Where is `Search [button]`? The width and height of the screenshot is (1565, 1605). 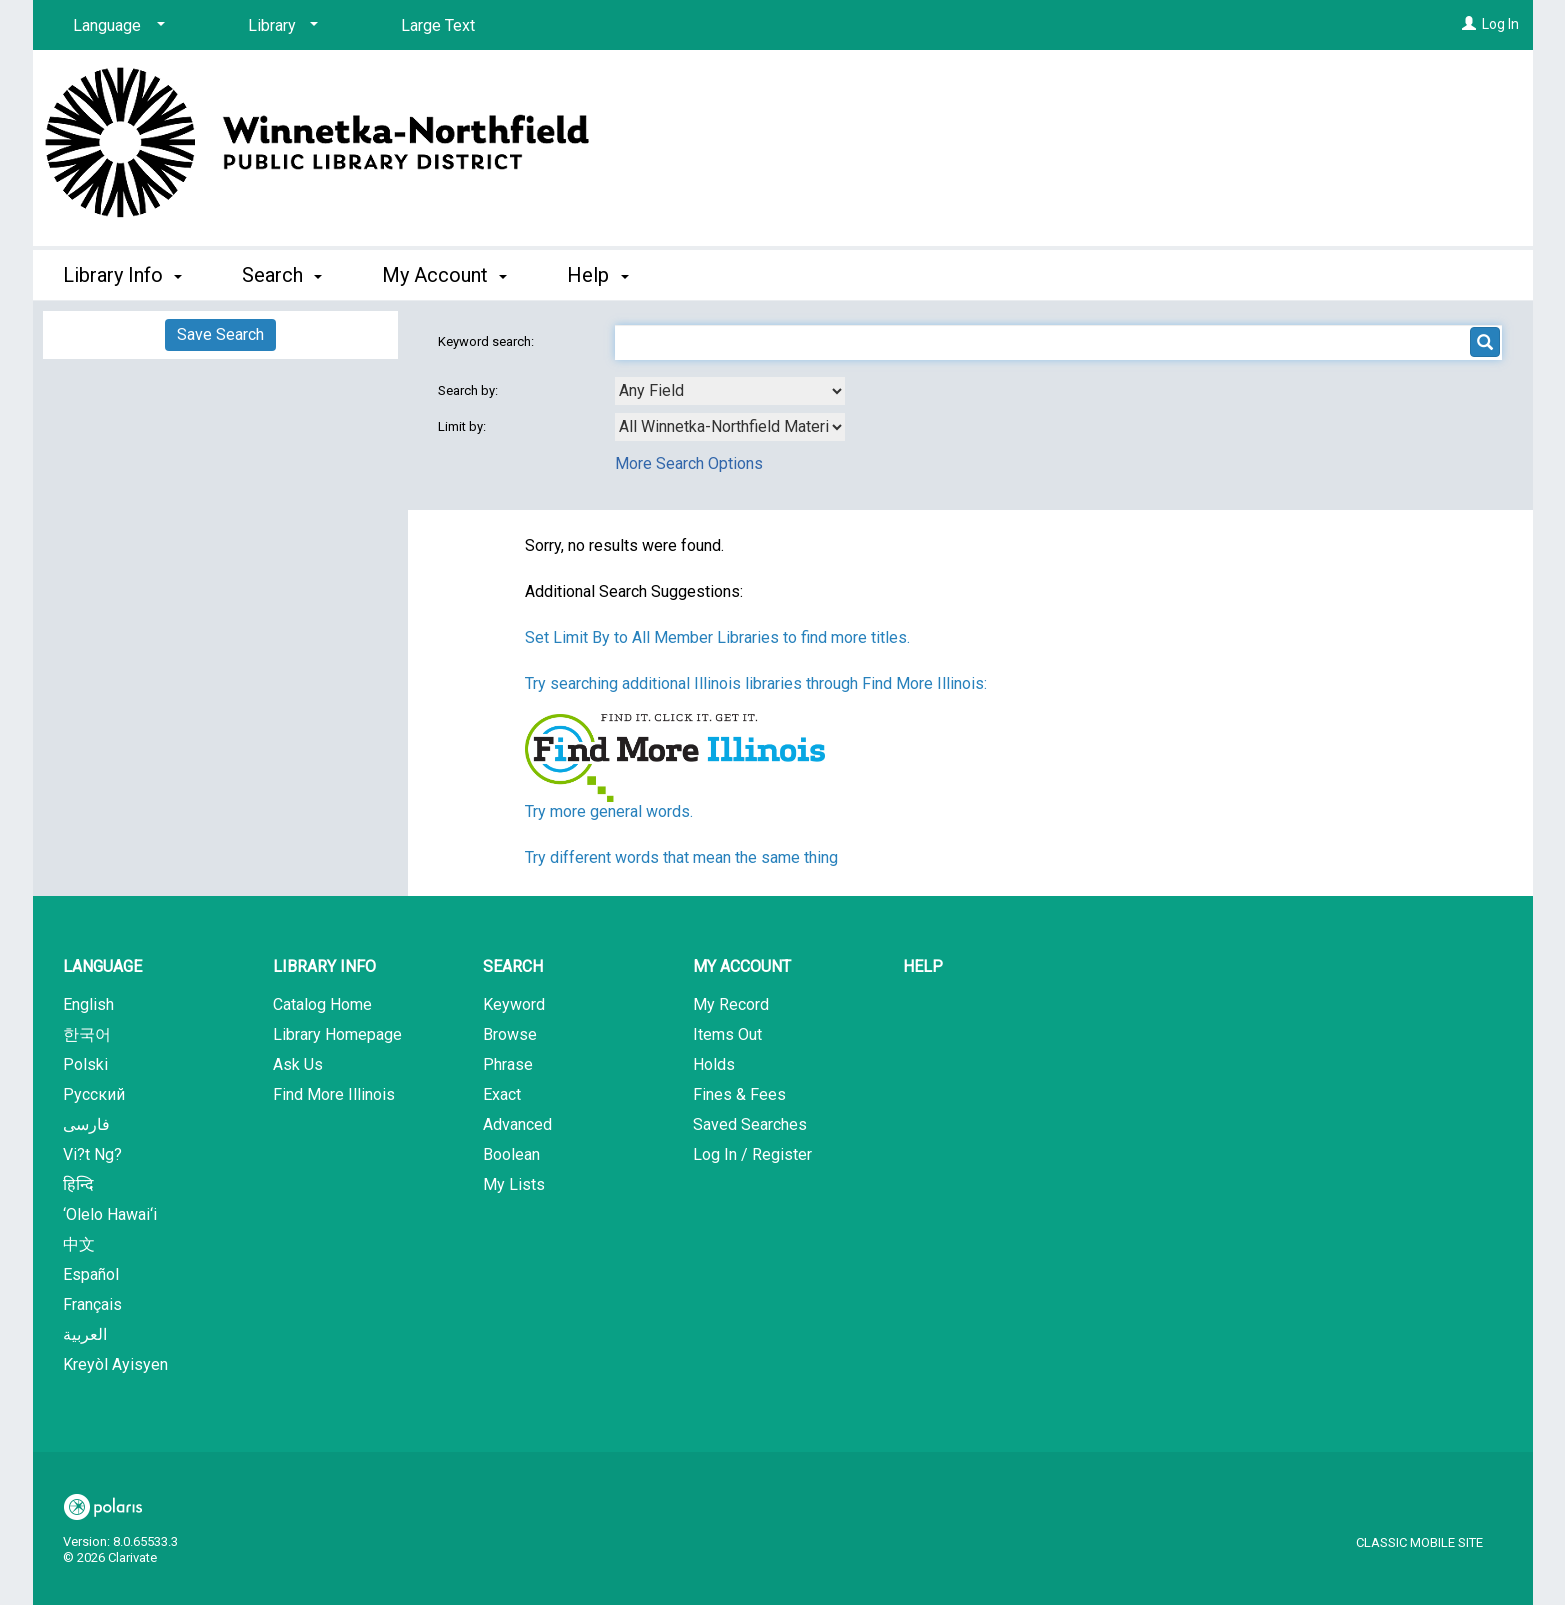
Search [button] is located at coordinates (282, 275).